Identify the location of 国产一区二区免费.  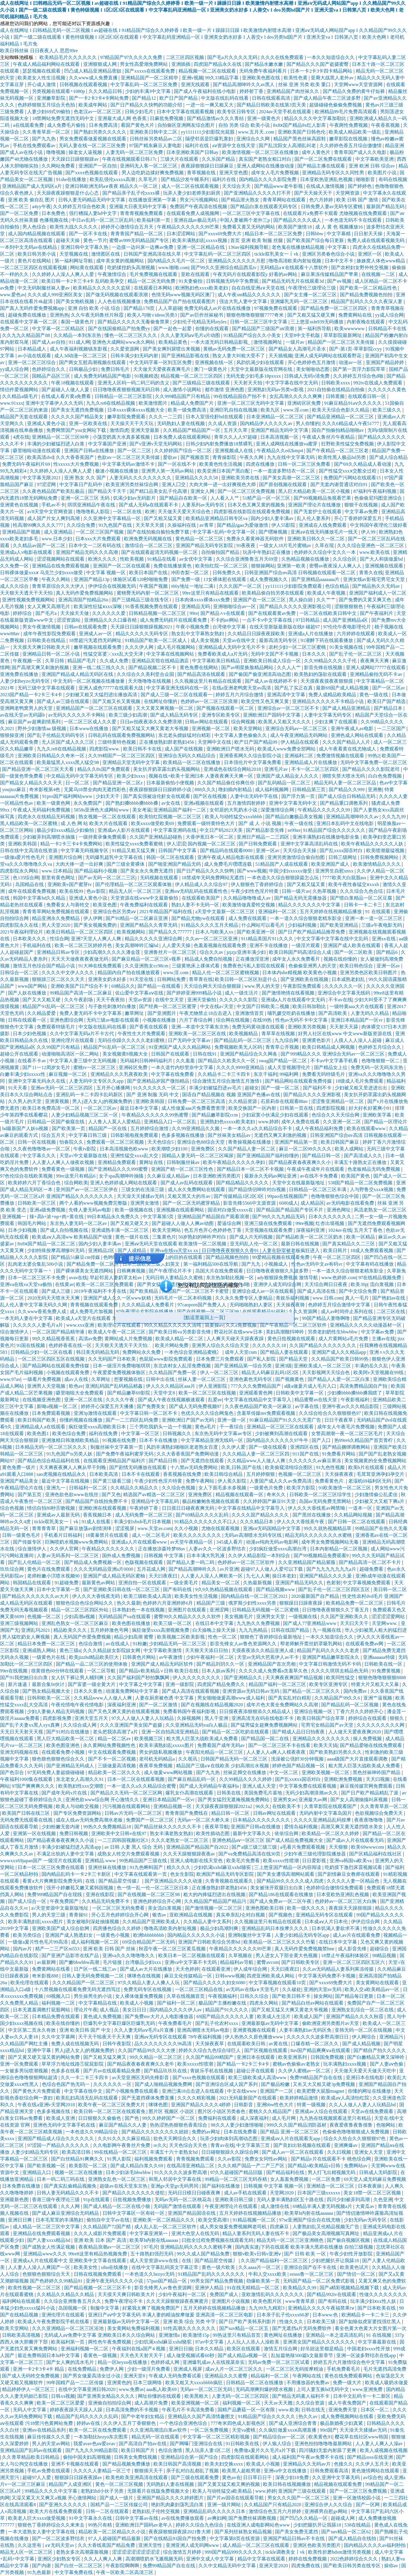
(19, 213).